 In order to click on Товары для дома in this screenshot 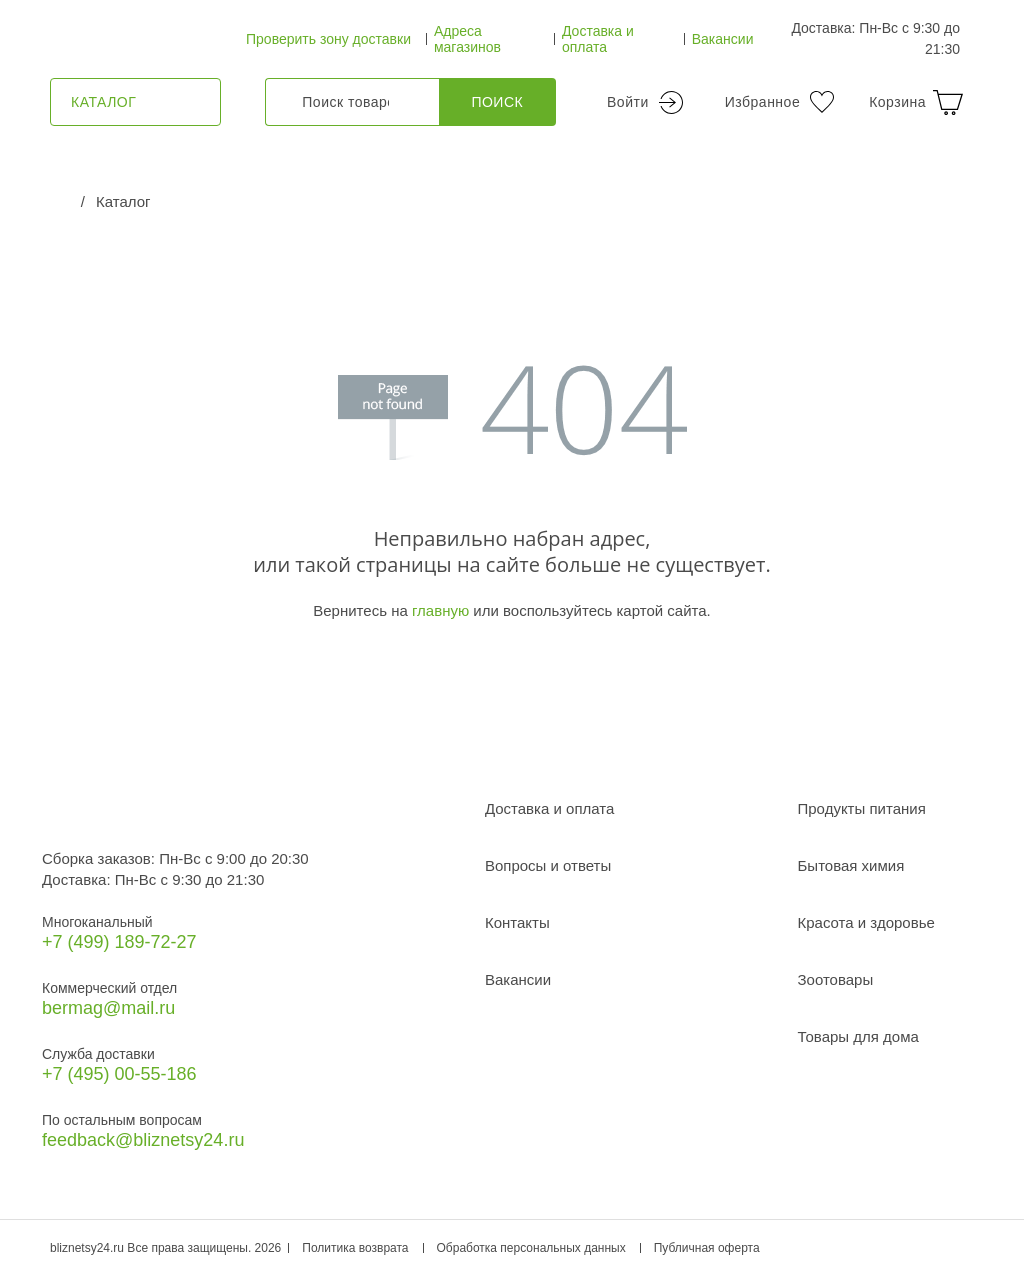, I will do `click(858, 1036)`.